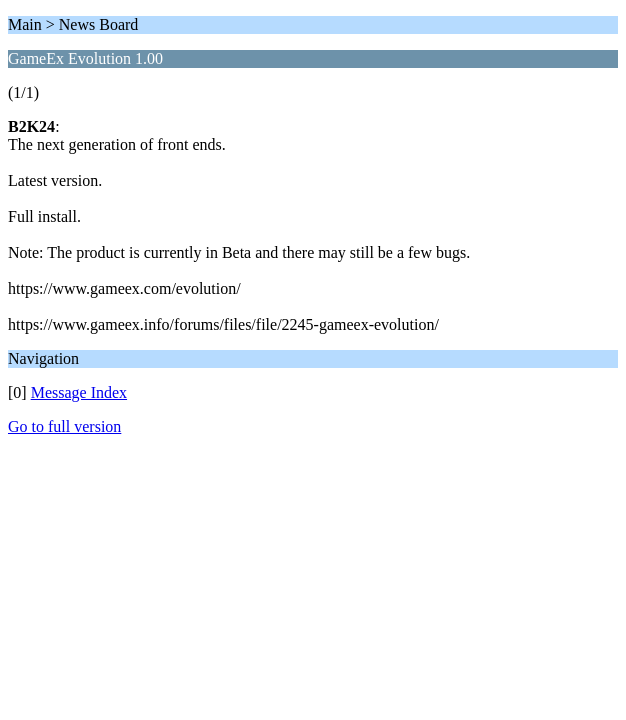  I want to click on Message Index, so click(79, 392).